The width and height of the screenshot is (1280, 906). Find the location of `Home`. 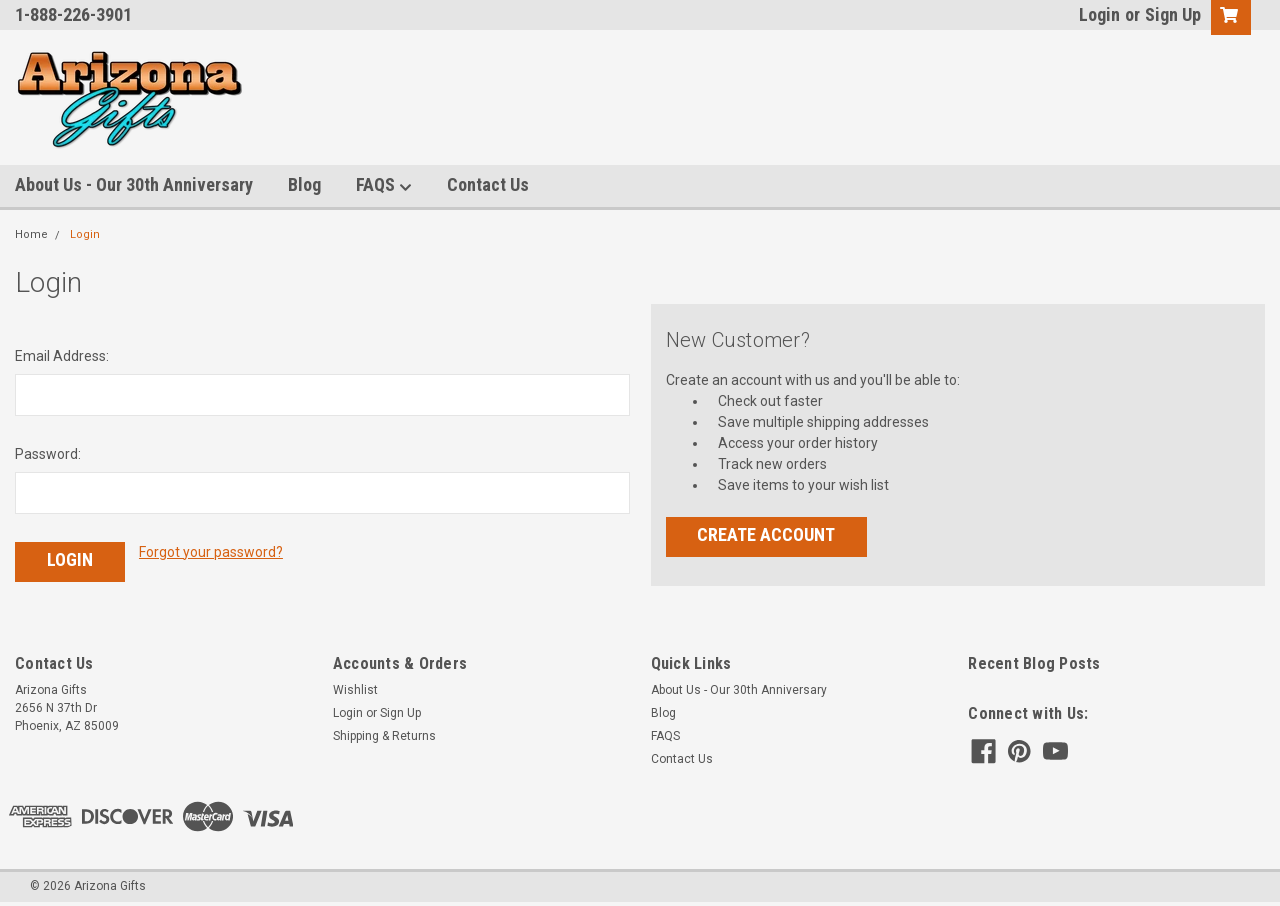

Home is located at coordinates (31, 234).